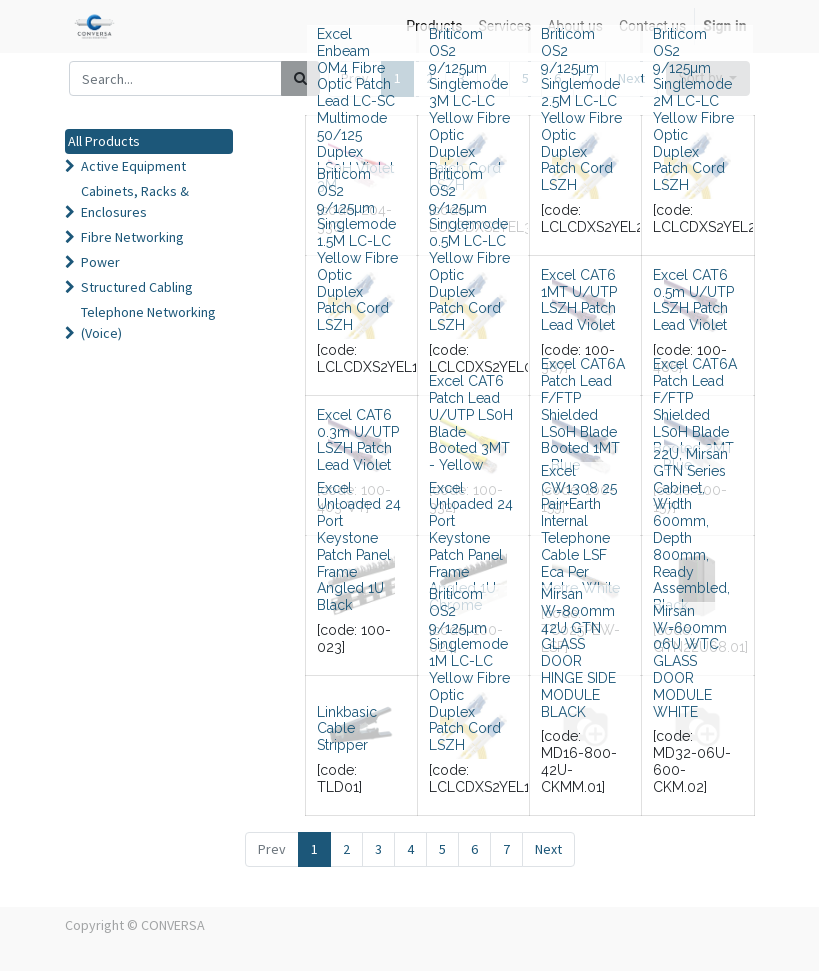 The image size is (819, 971). Describe the element at coordinates (469, 249) in the screenshot. I see `Briticom OS2 9/125µm Singlemode 0.5M LC-LC Yellow Fibre Optic Duplex Patch Cord LSZH` at that location.